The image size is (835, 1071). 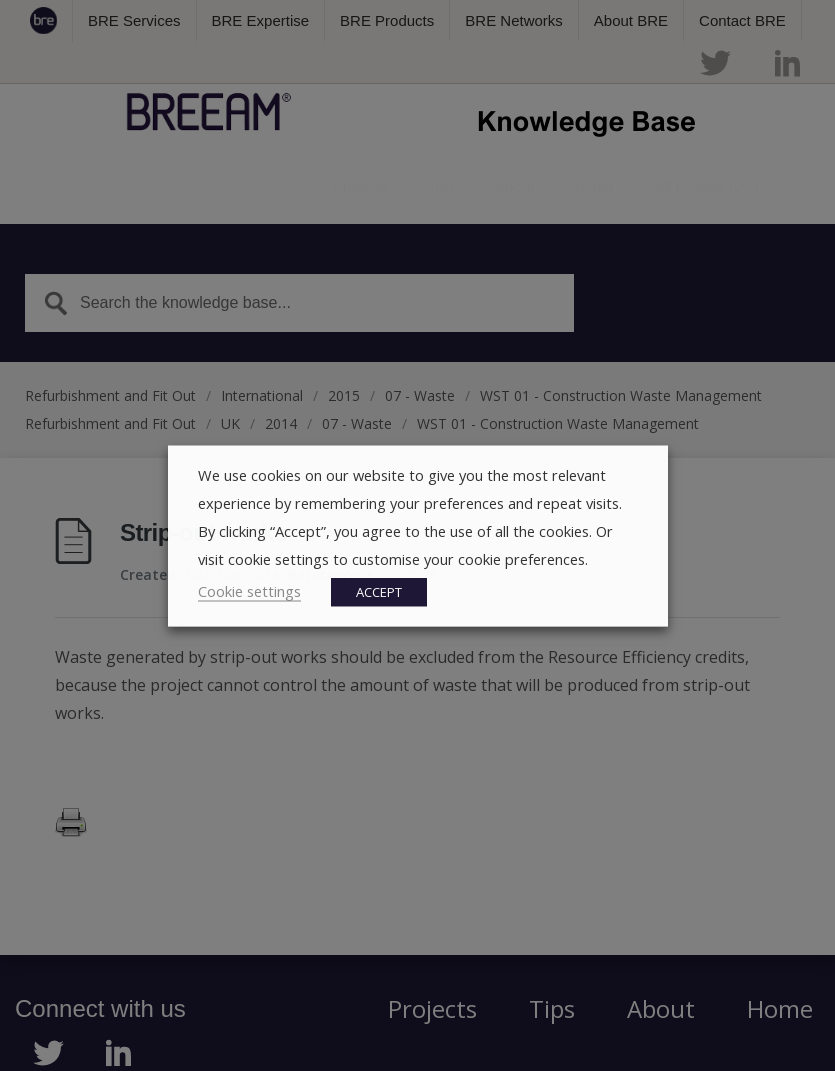 I want to click on Cookie settings [button], so click(x=249, y=590).